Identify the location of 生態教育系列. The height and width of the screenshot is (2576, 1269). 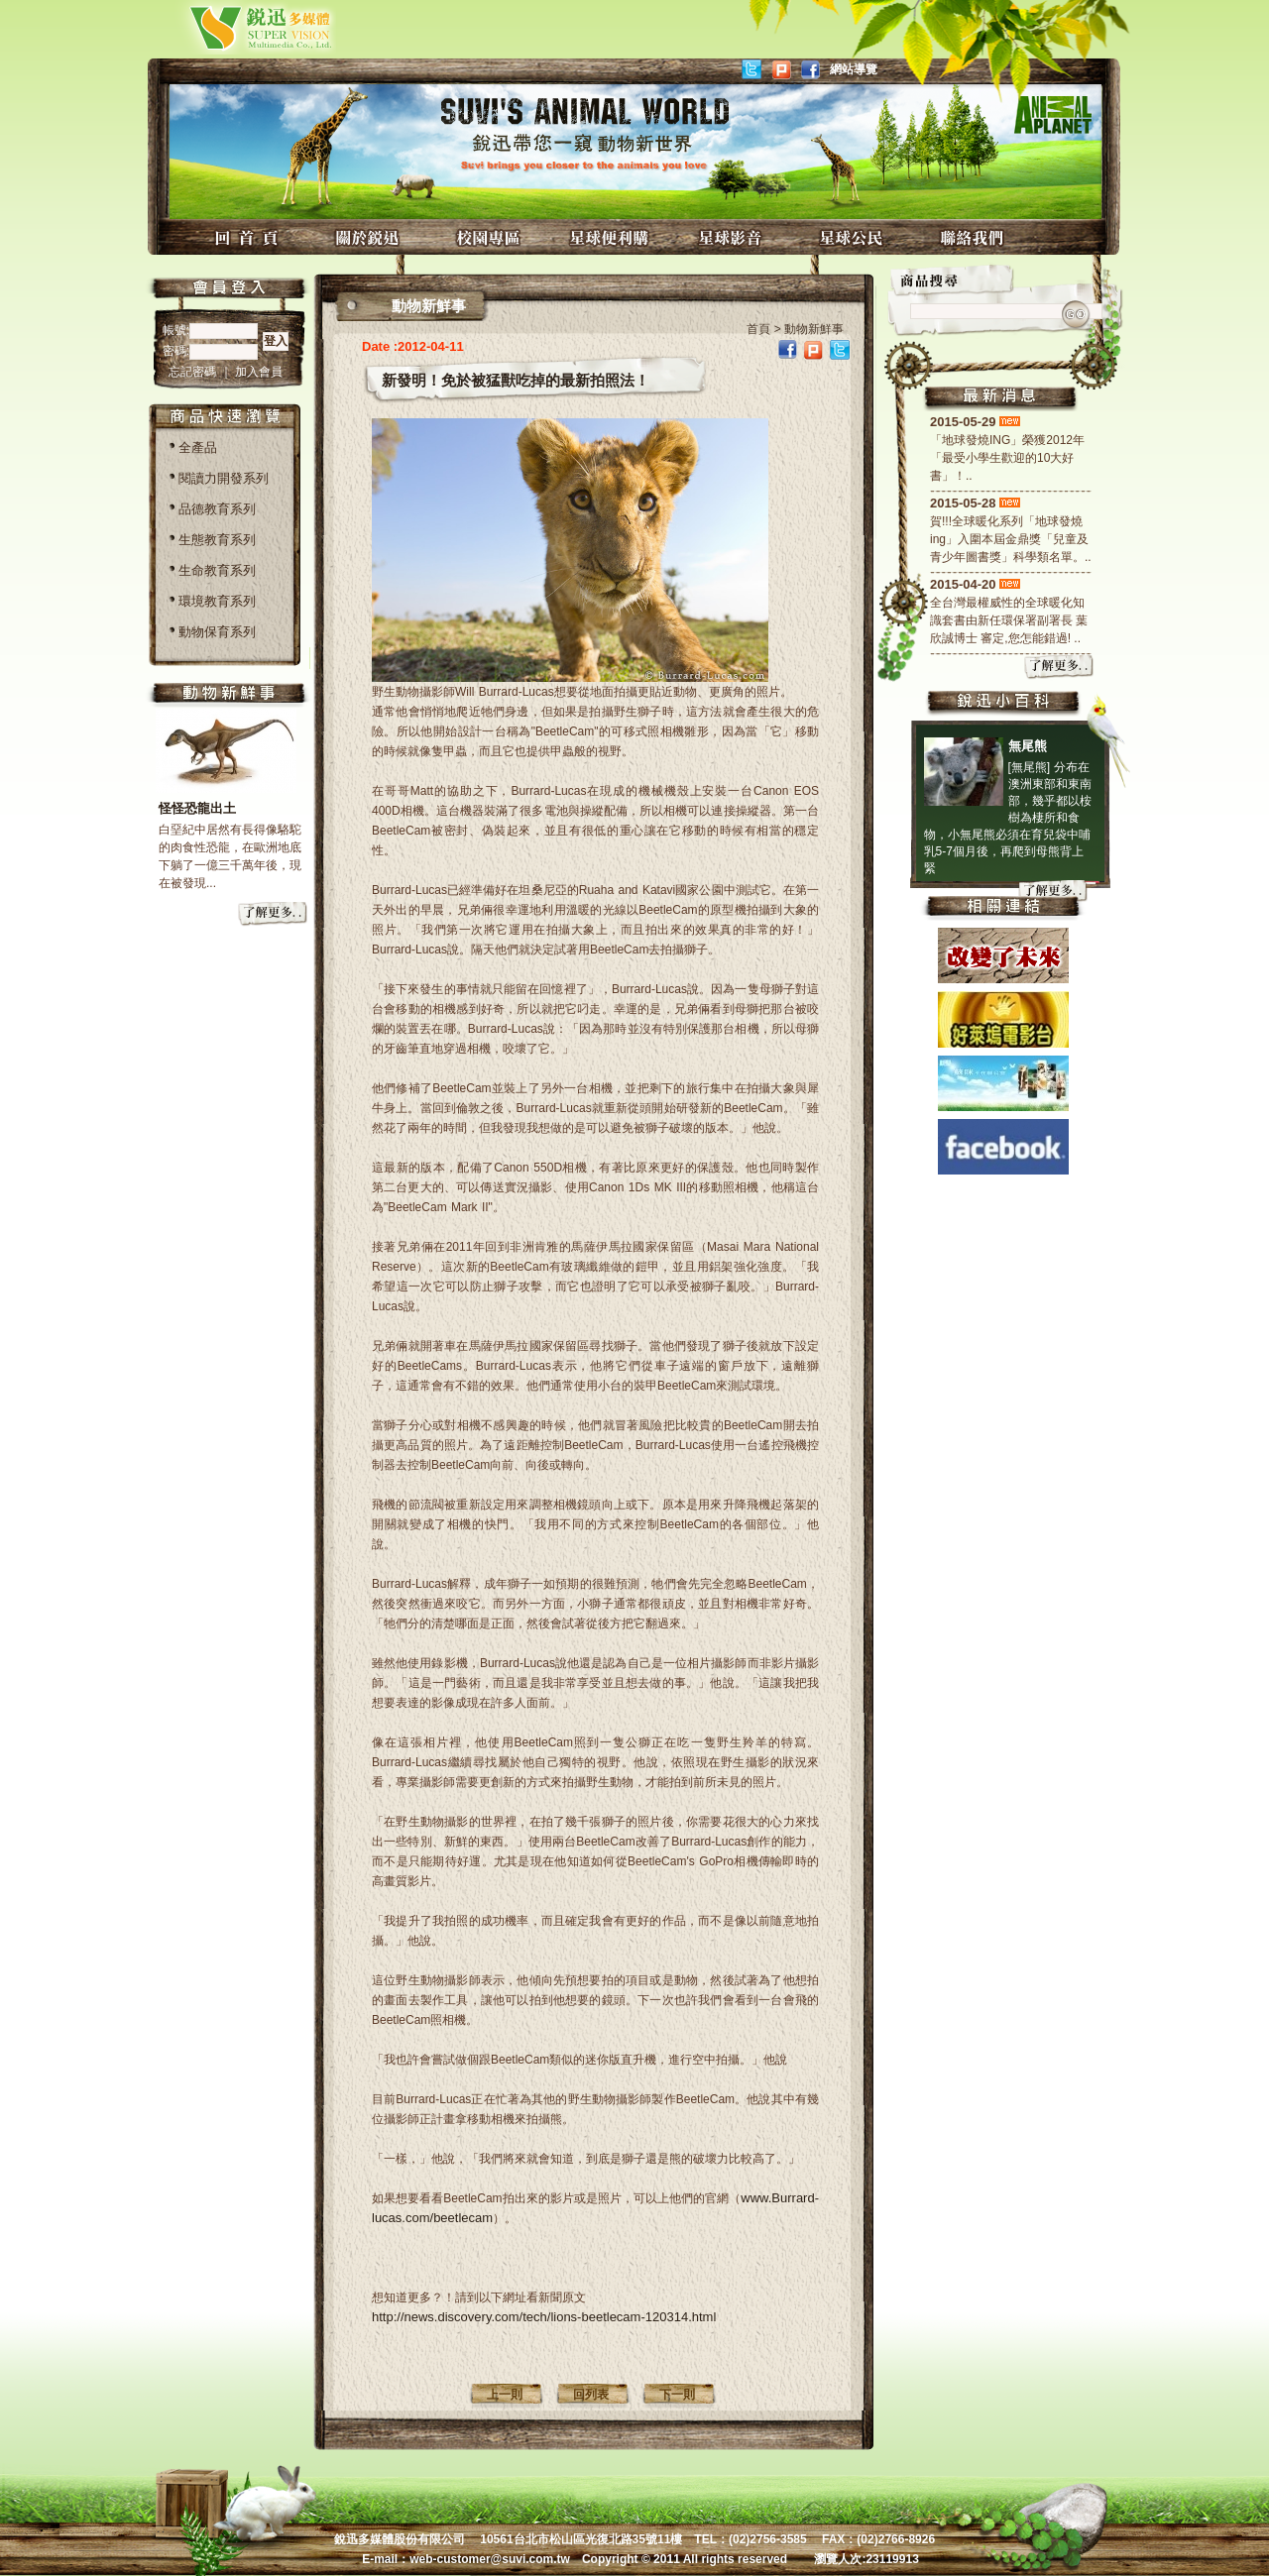
(217, 539).